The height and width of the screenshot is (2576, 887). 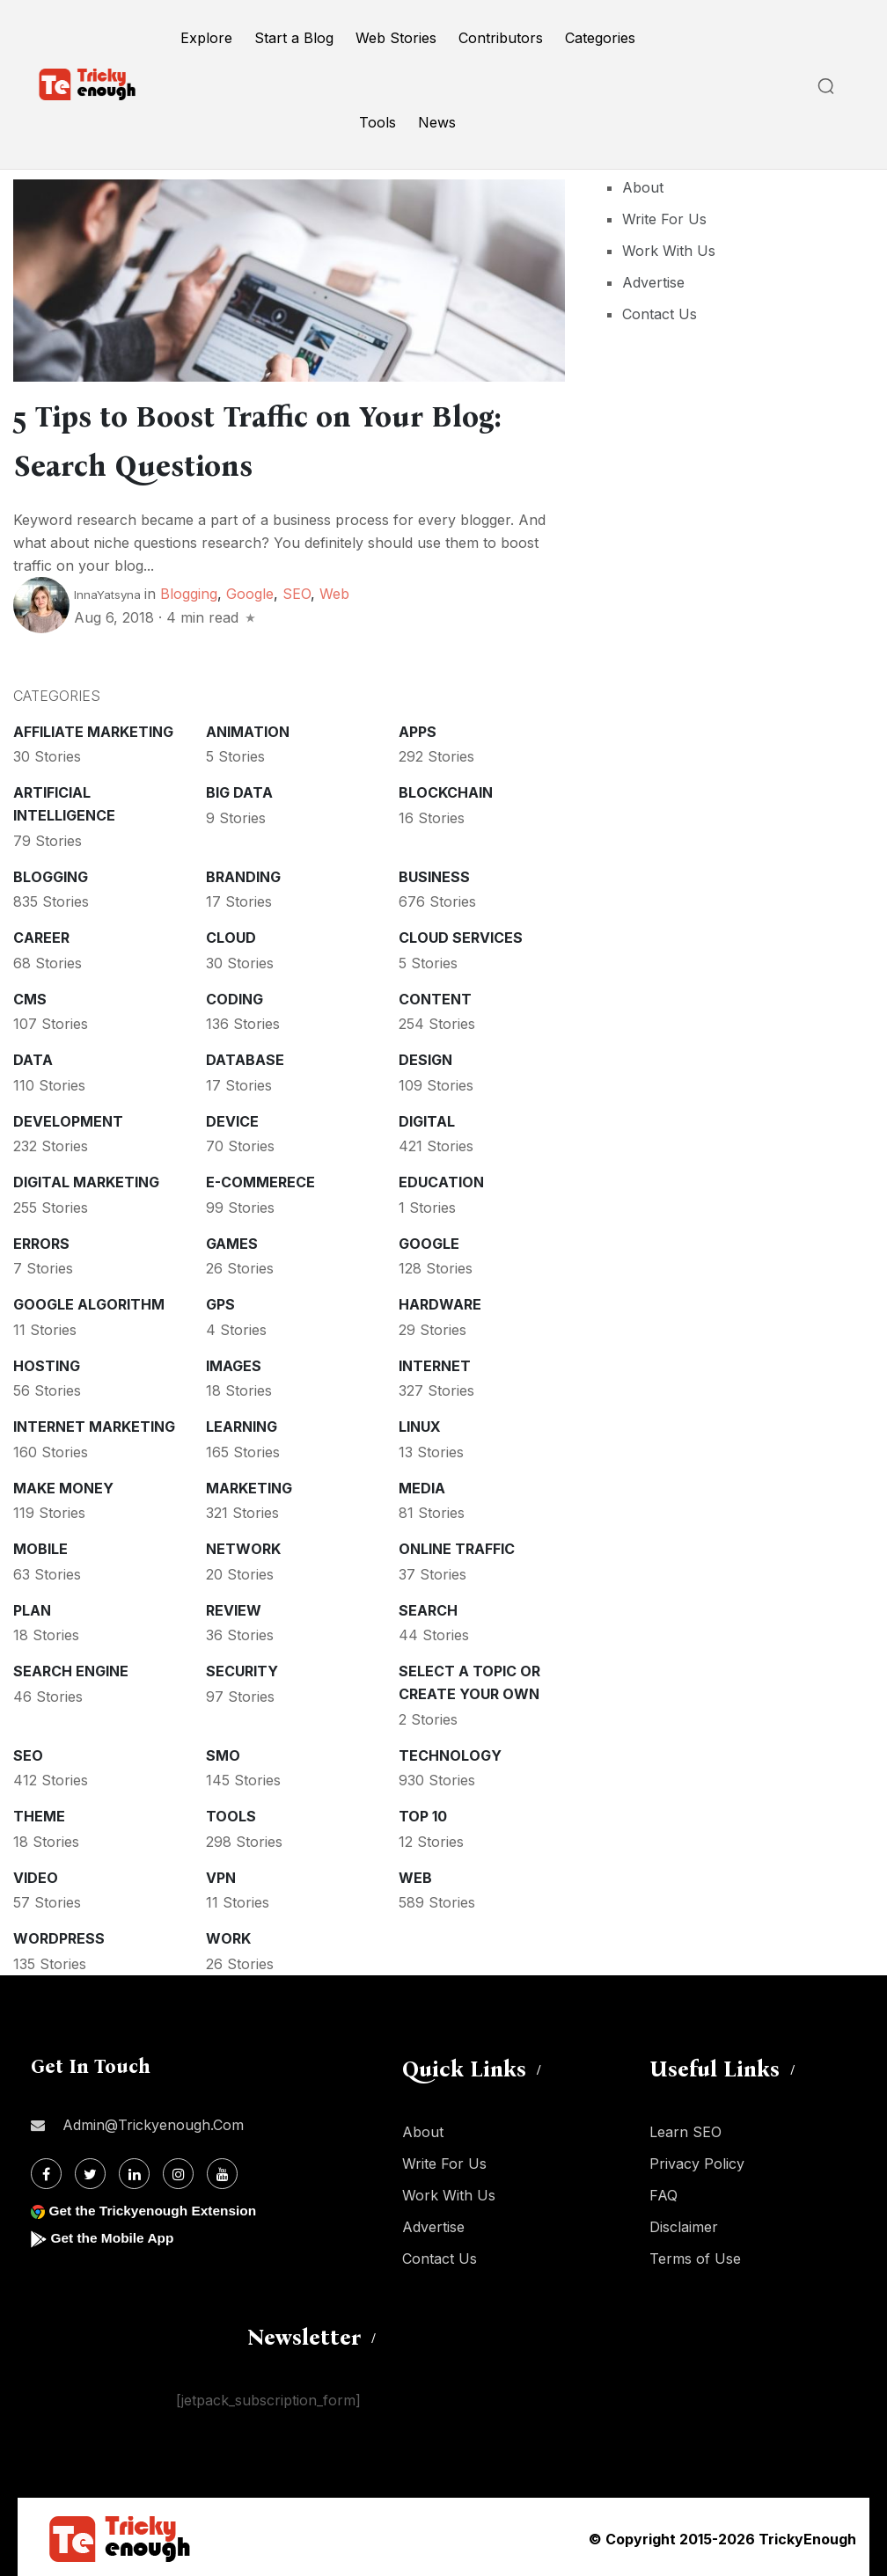 I want to click on Disclaimer, so click(x=683, y=2223).